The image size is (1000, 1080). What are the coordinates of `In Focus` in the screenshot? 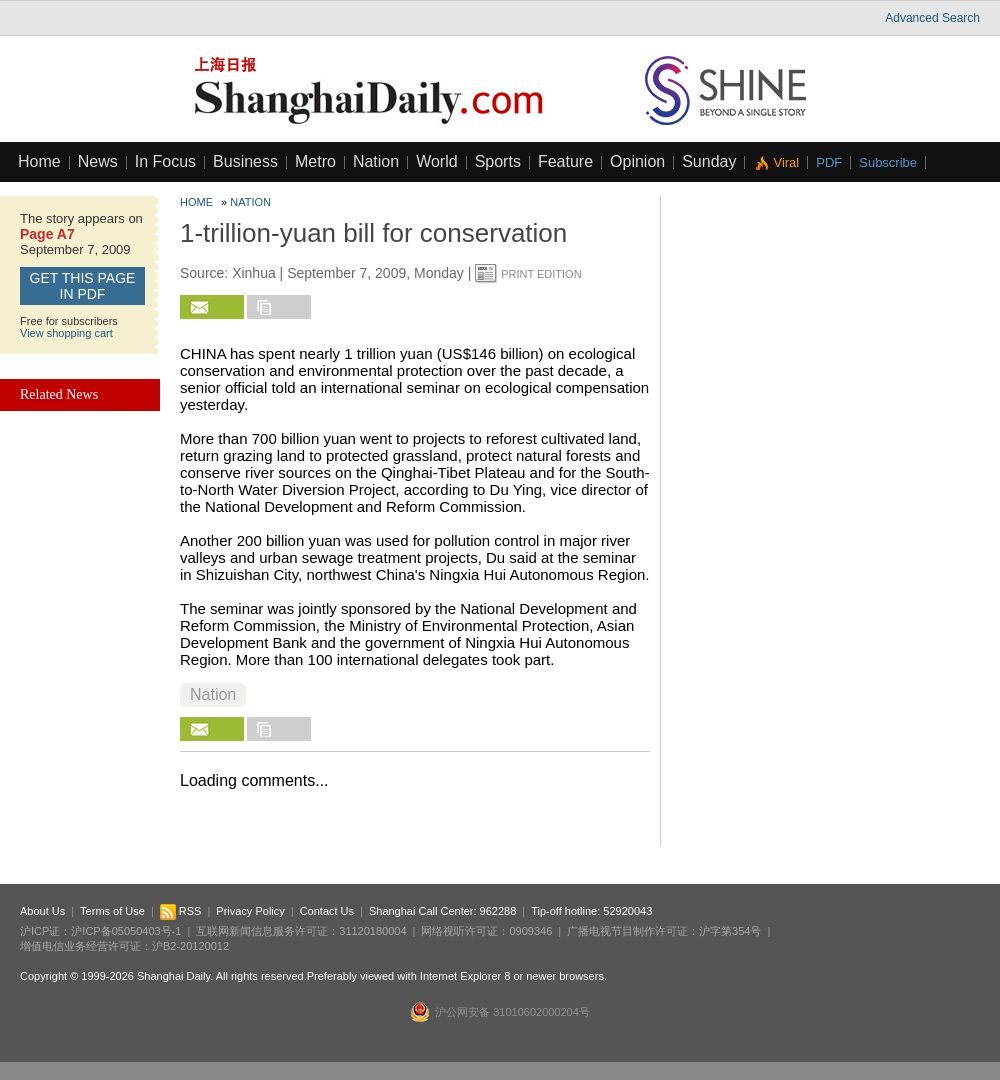 It's located at (165, 161).